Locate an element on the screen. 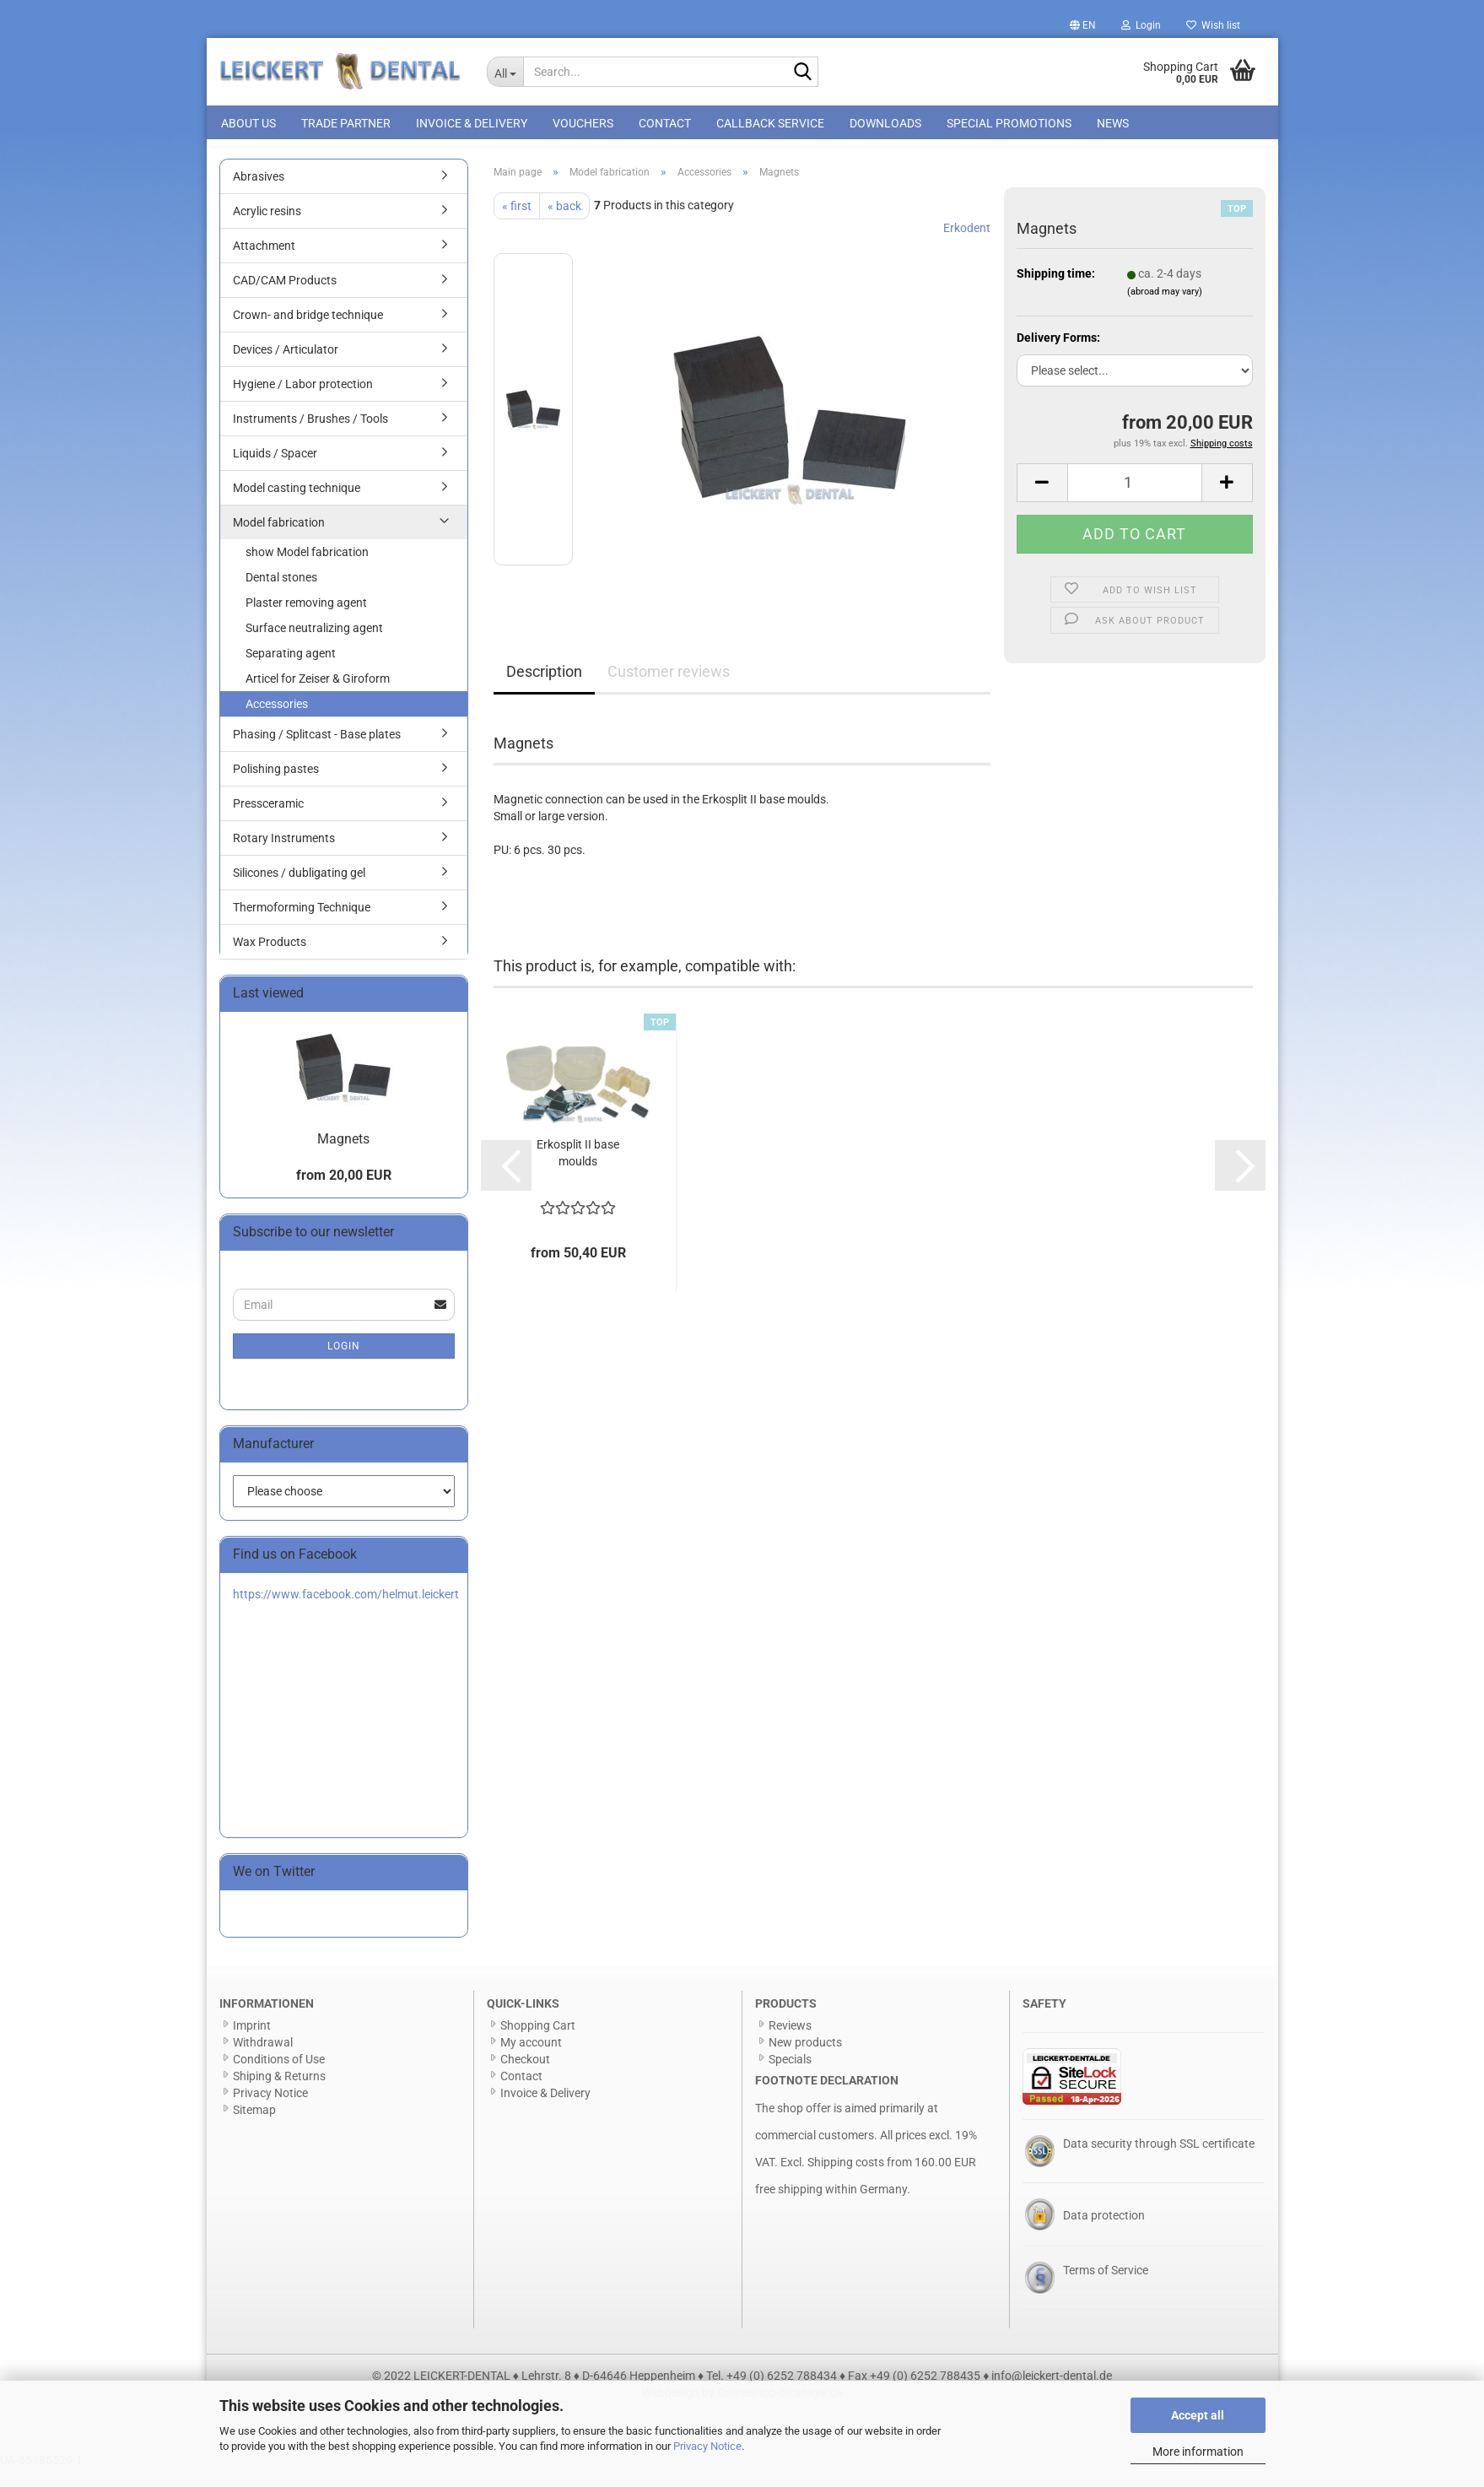 The height and width of the screenshot is (2487, 1484). Accessories is located at coordinates (277, 722).